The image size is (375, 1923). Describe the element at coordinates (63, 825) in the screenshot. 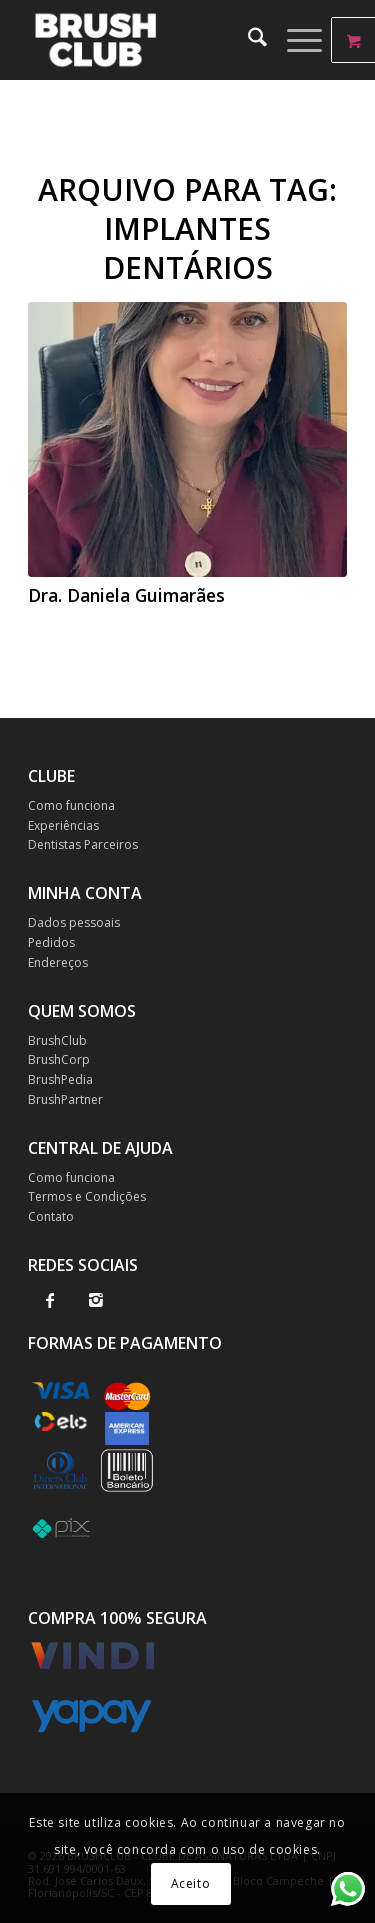

I see `Experiências` at that location.